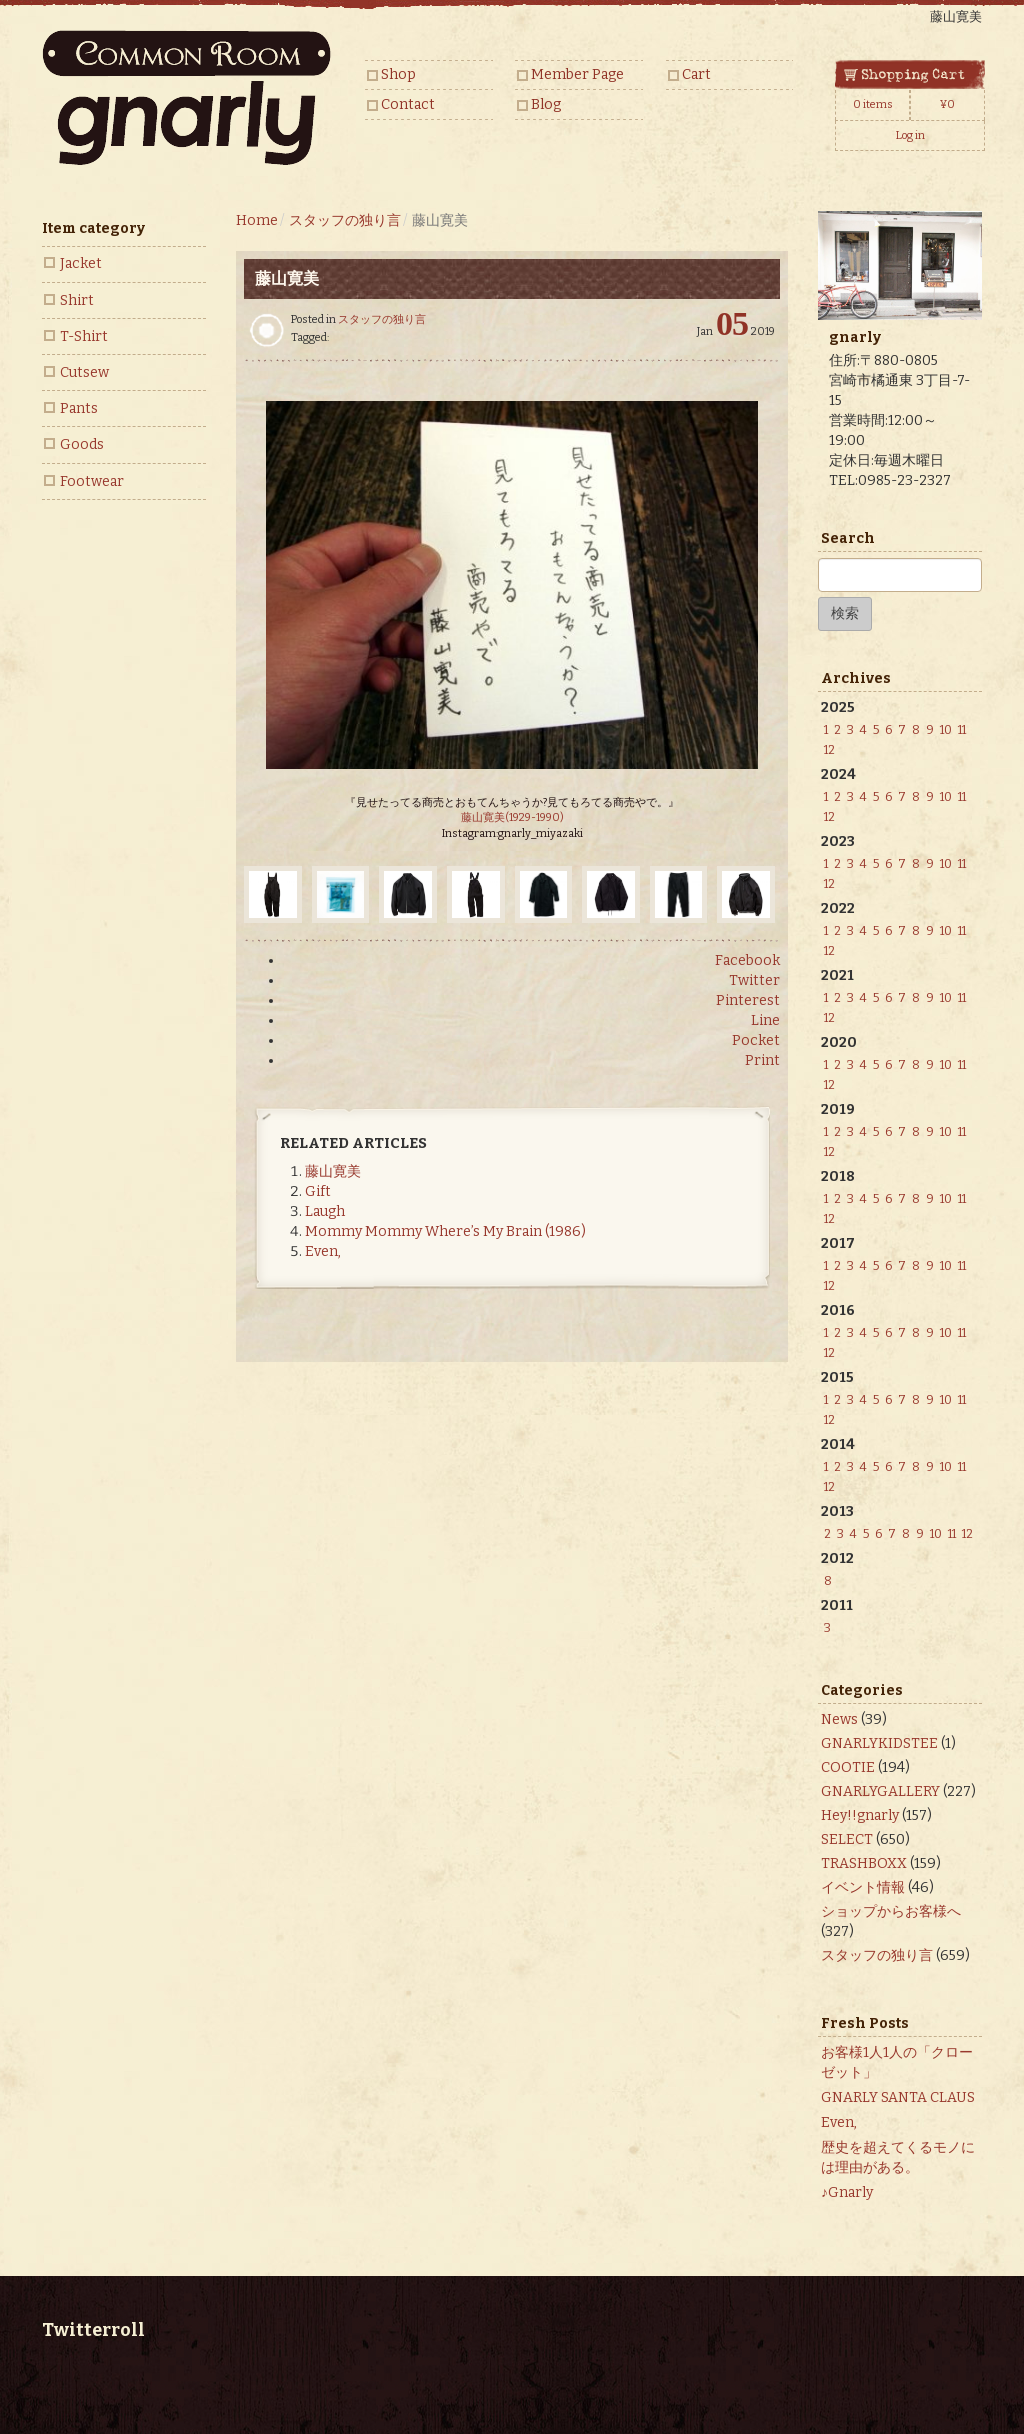 The width and height of the screenshot is (1024, 2434). What do you see at coordinates (323, 1251) in the screenshot?
I see `Even,` at bounding box center [323, 1251].